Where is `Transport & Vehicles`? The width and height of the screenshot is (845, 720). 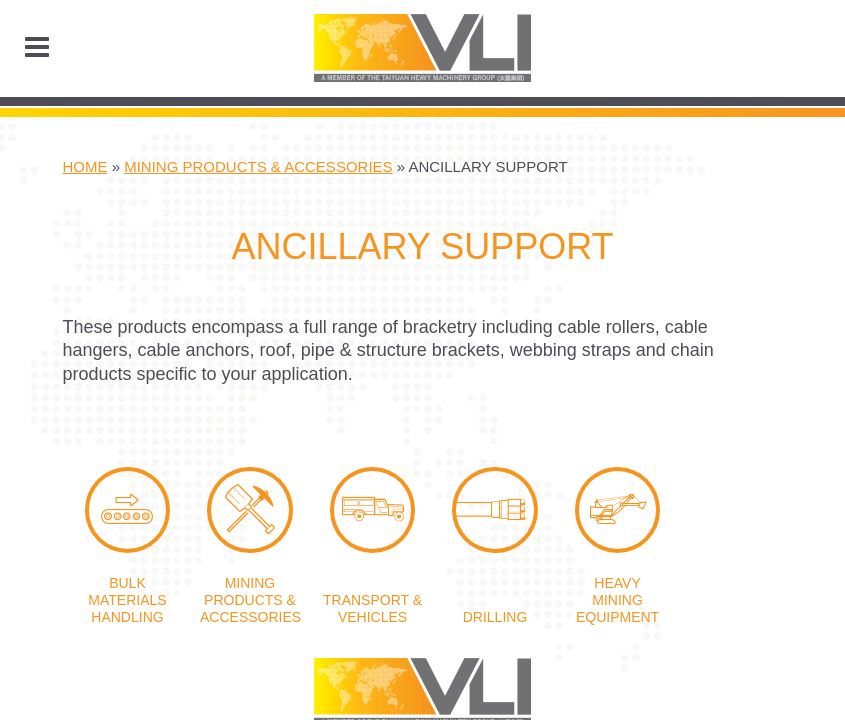 Transport & Vehicles is located at coordinates (373, 510).